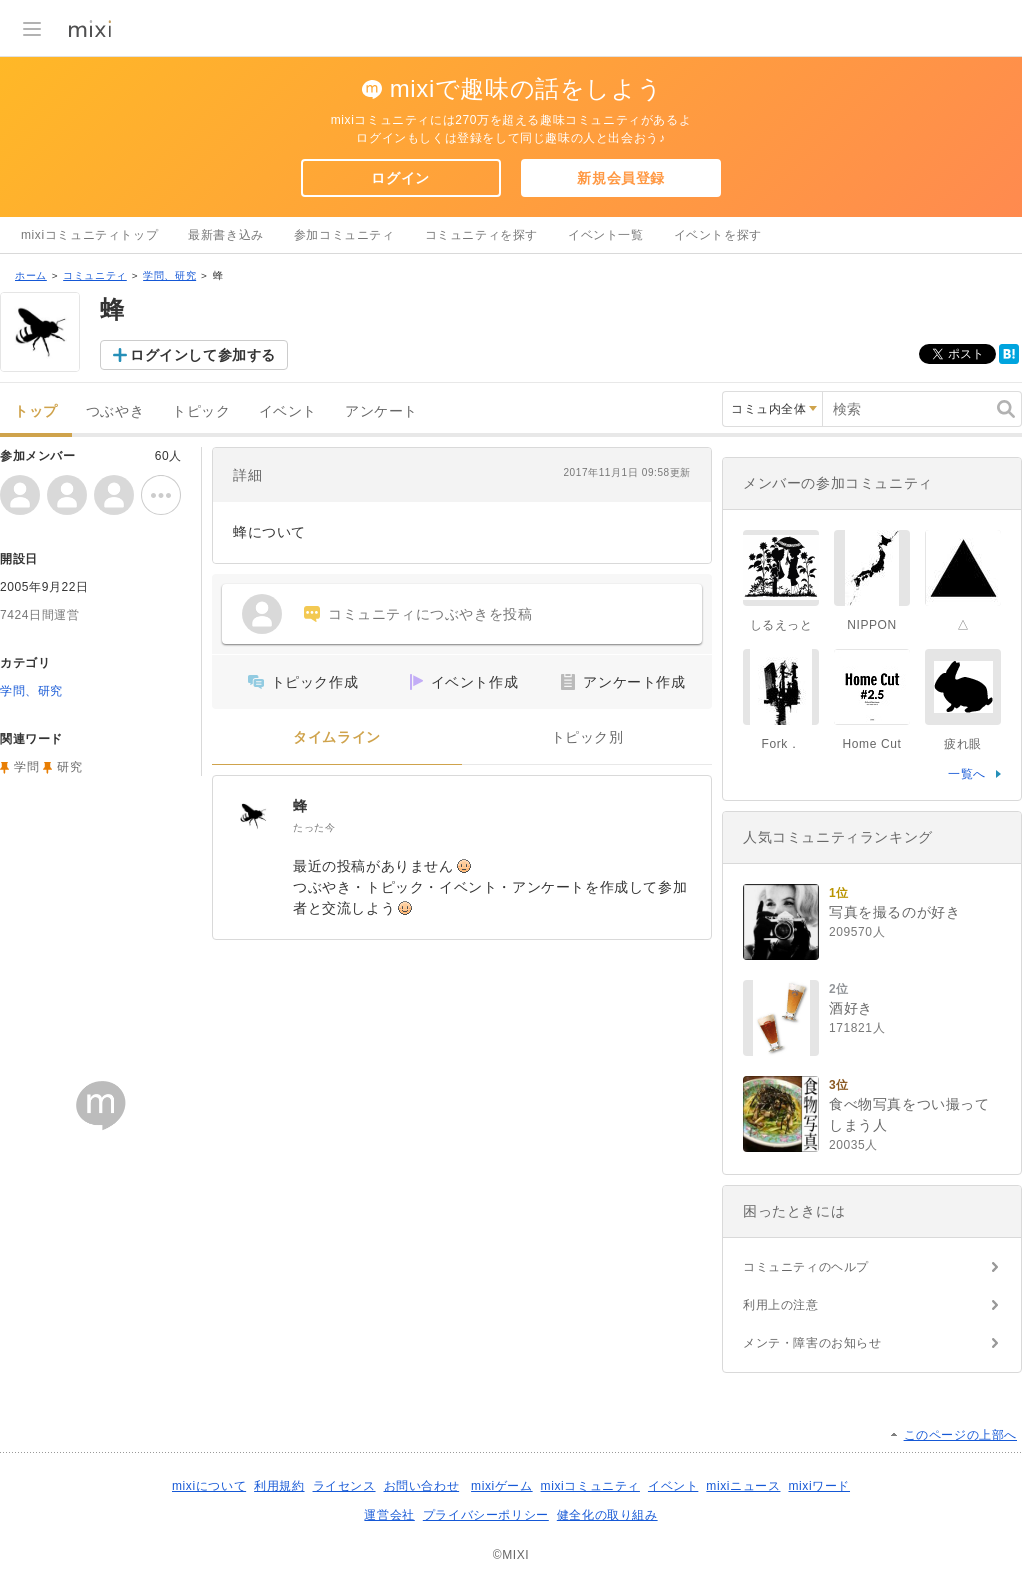 Image resolution: width=1022 pixels, height=1580 pixels. Describe the element at coordinates (422, 1486) in the screenshot. I see `お問い合わせ` at that location.